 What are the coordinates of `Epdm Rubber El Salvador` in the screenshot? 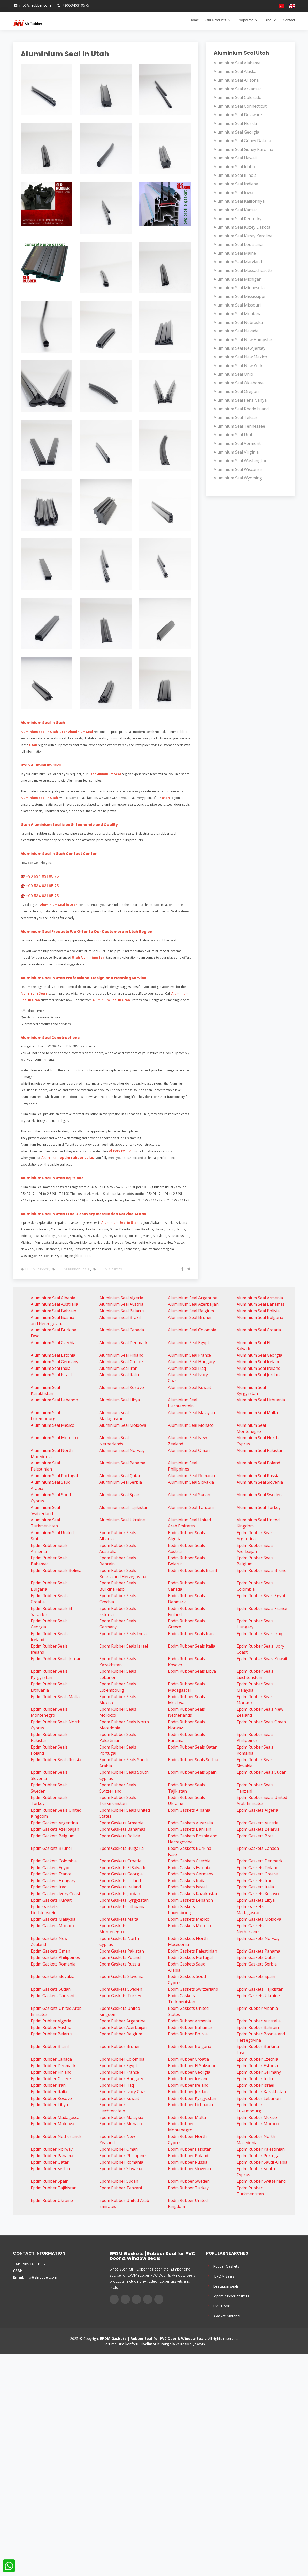 It's located at (192, 2066).